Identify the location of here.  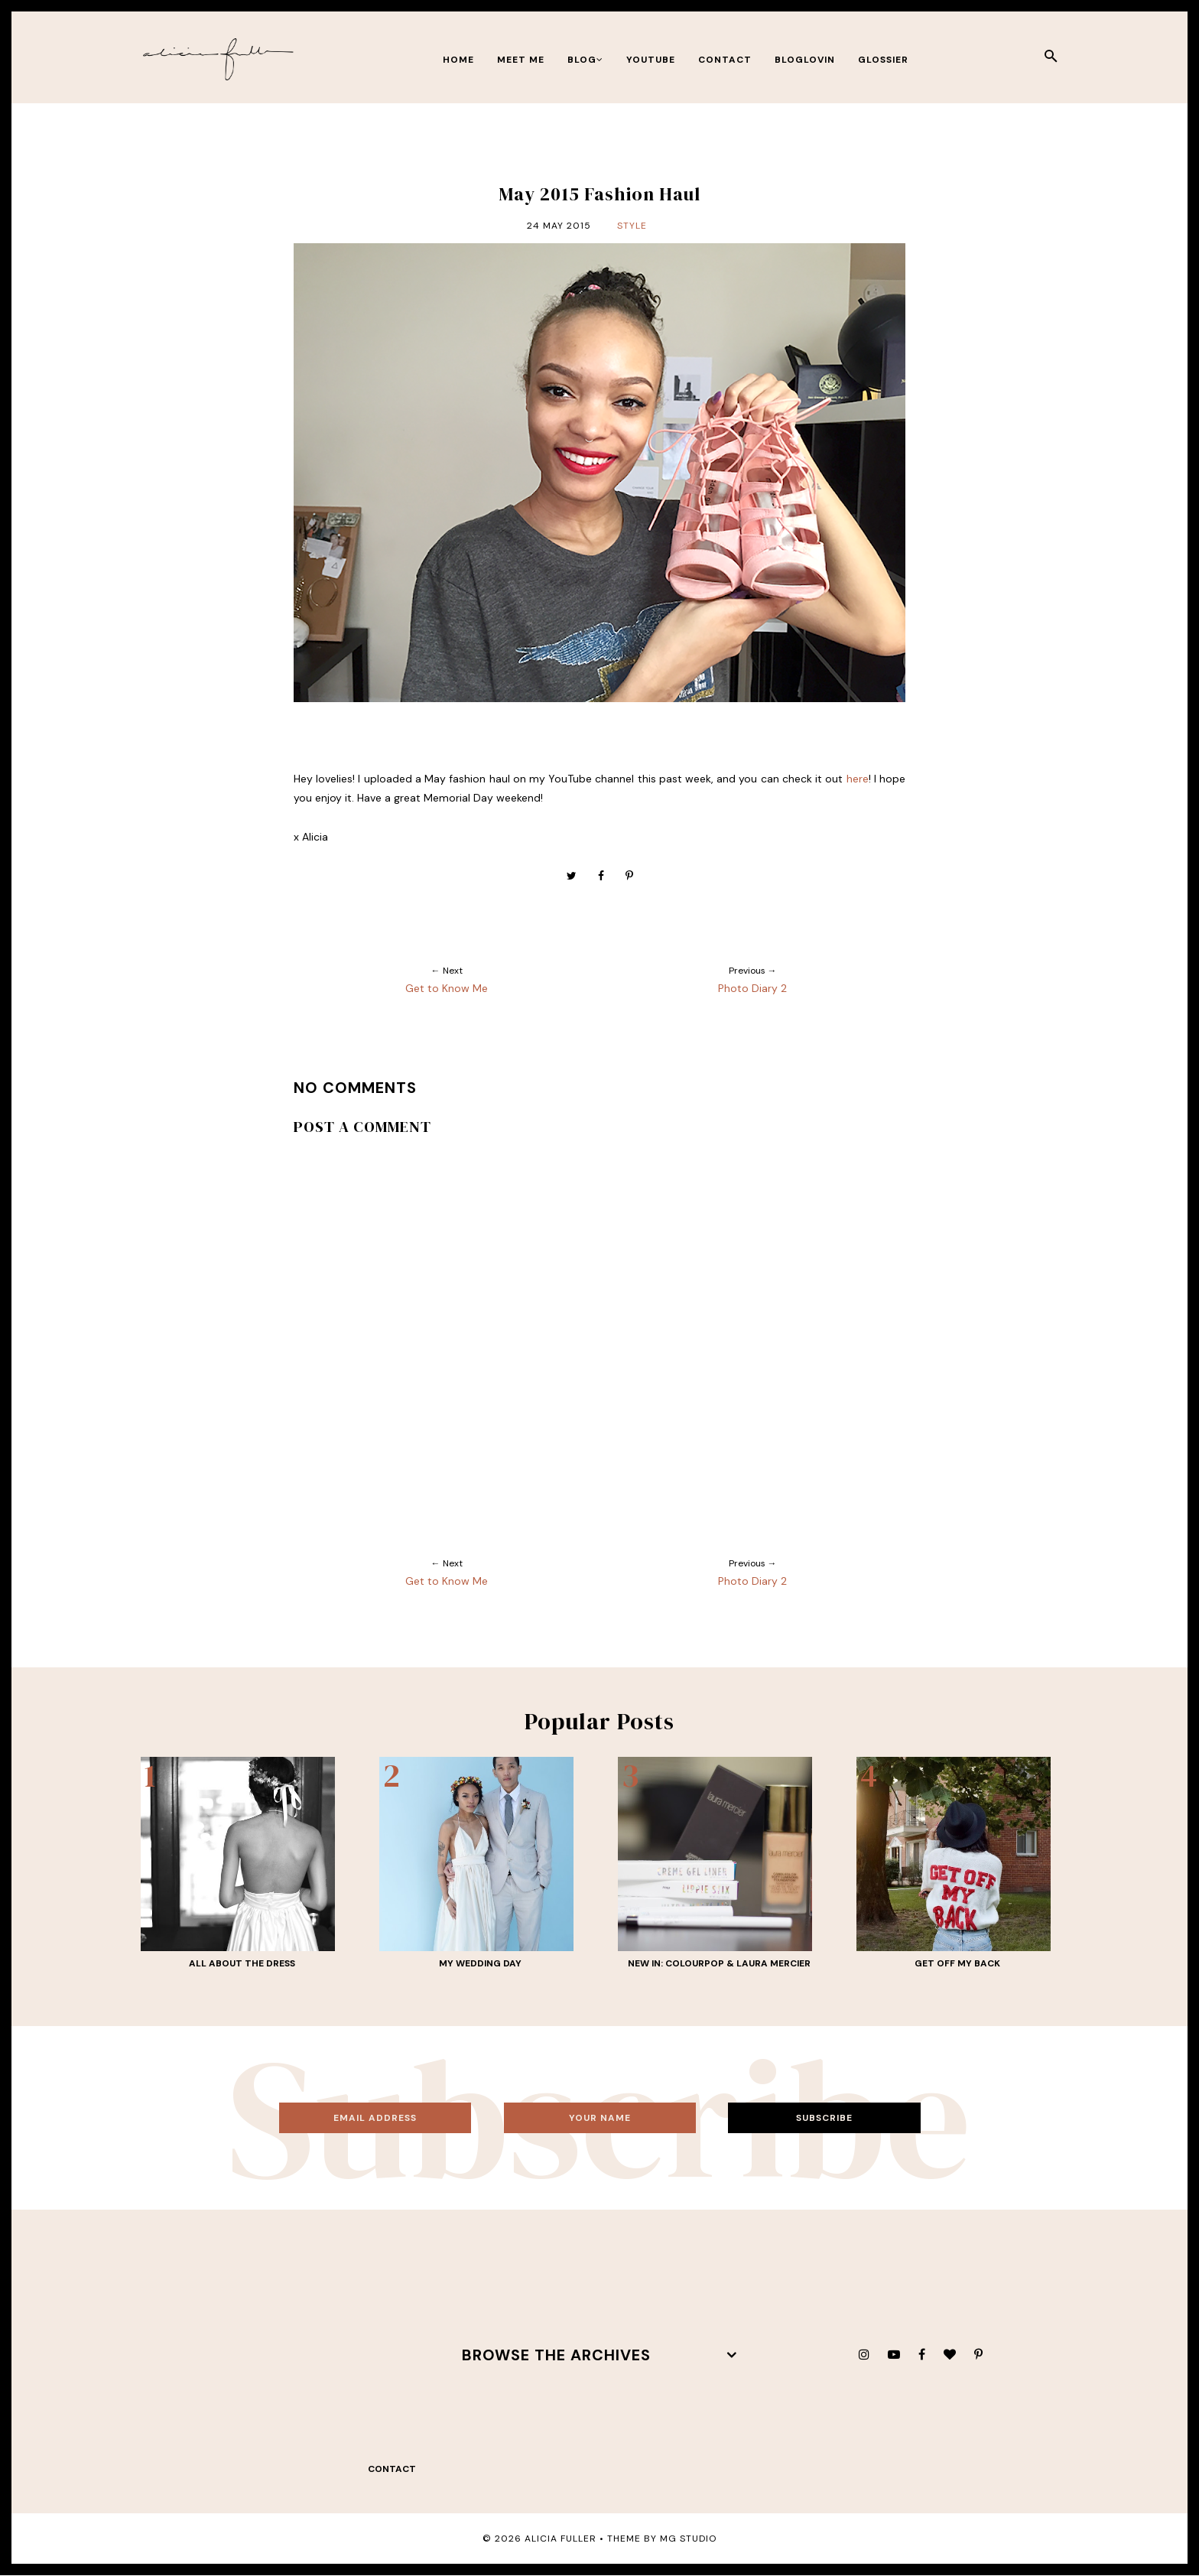
(857, 778).